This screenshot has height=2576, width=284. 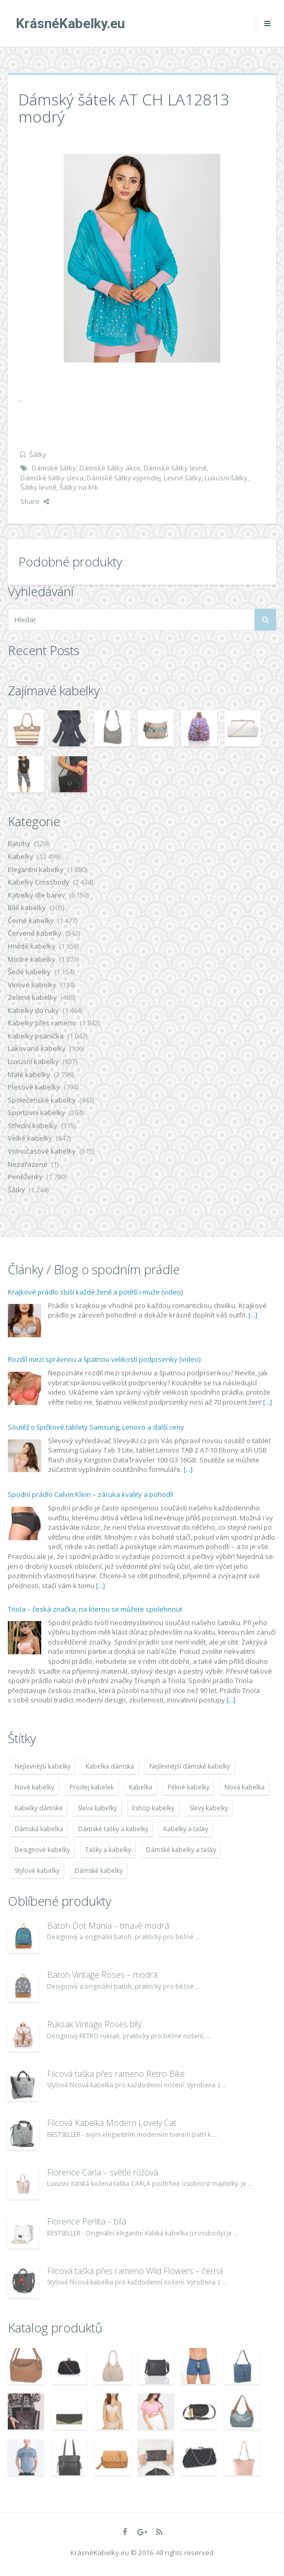 What do you see at coordinates (37, 1048) in the screenshot?
I see `Lakované kabelky` at bounding box center [37, 1048].